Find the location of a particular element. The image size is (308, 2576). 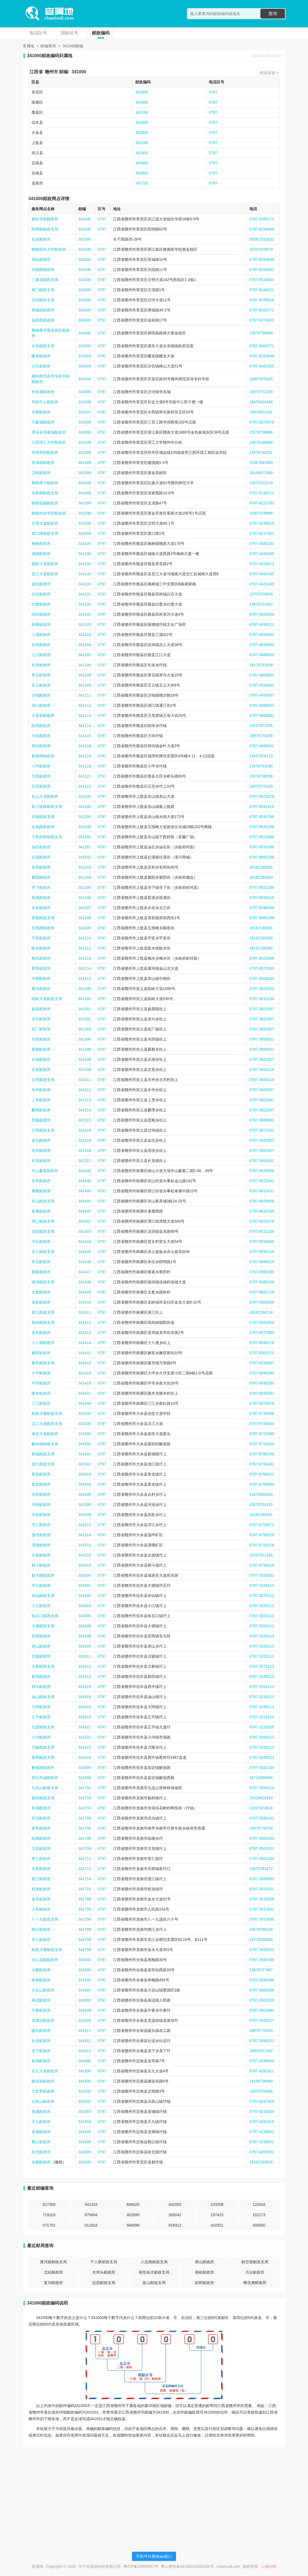

341615 is located at coordinates (84, 1686).